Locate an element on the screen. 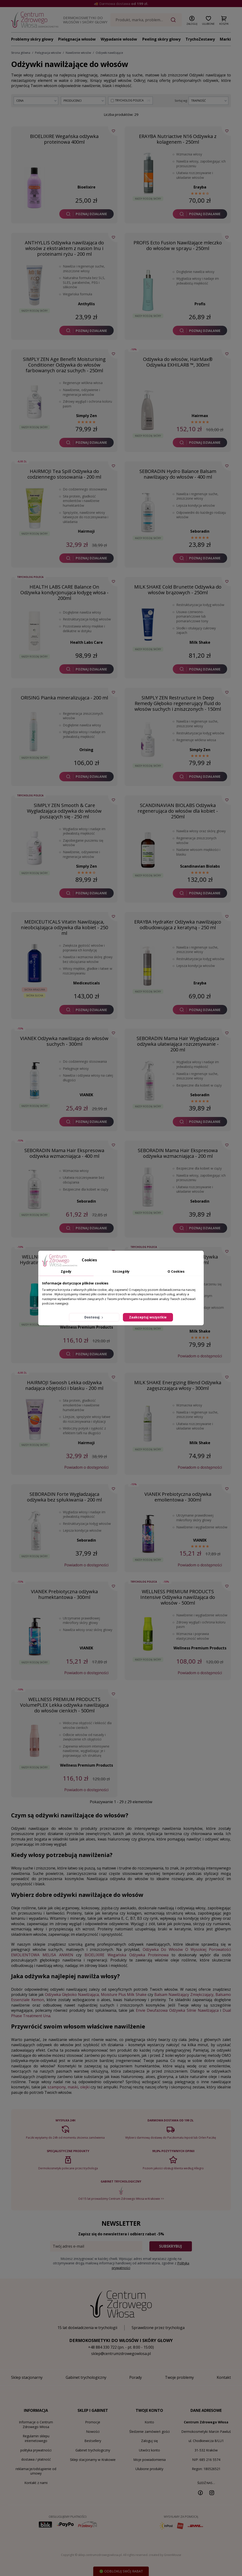  SEBORADIN Mama Hair Ekspresowa odżywka wzmacniająca - 400 ml is located at coordinates (64, 1153).